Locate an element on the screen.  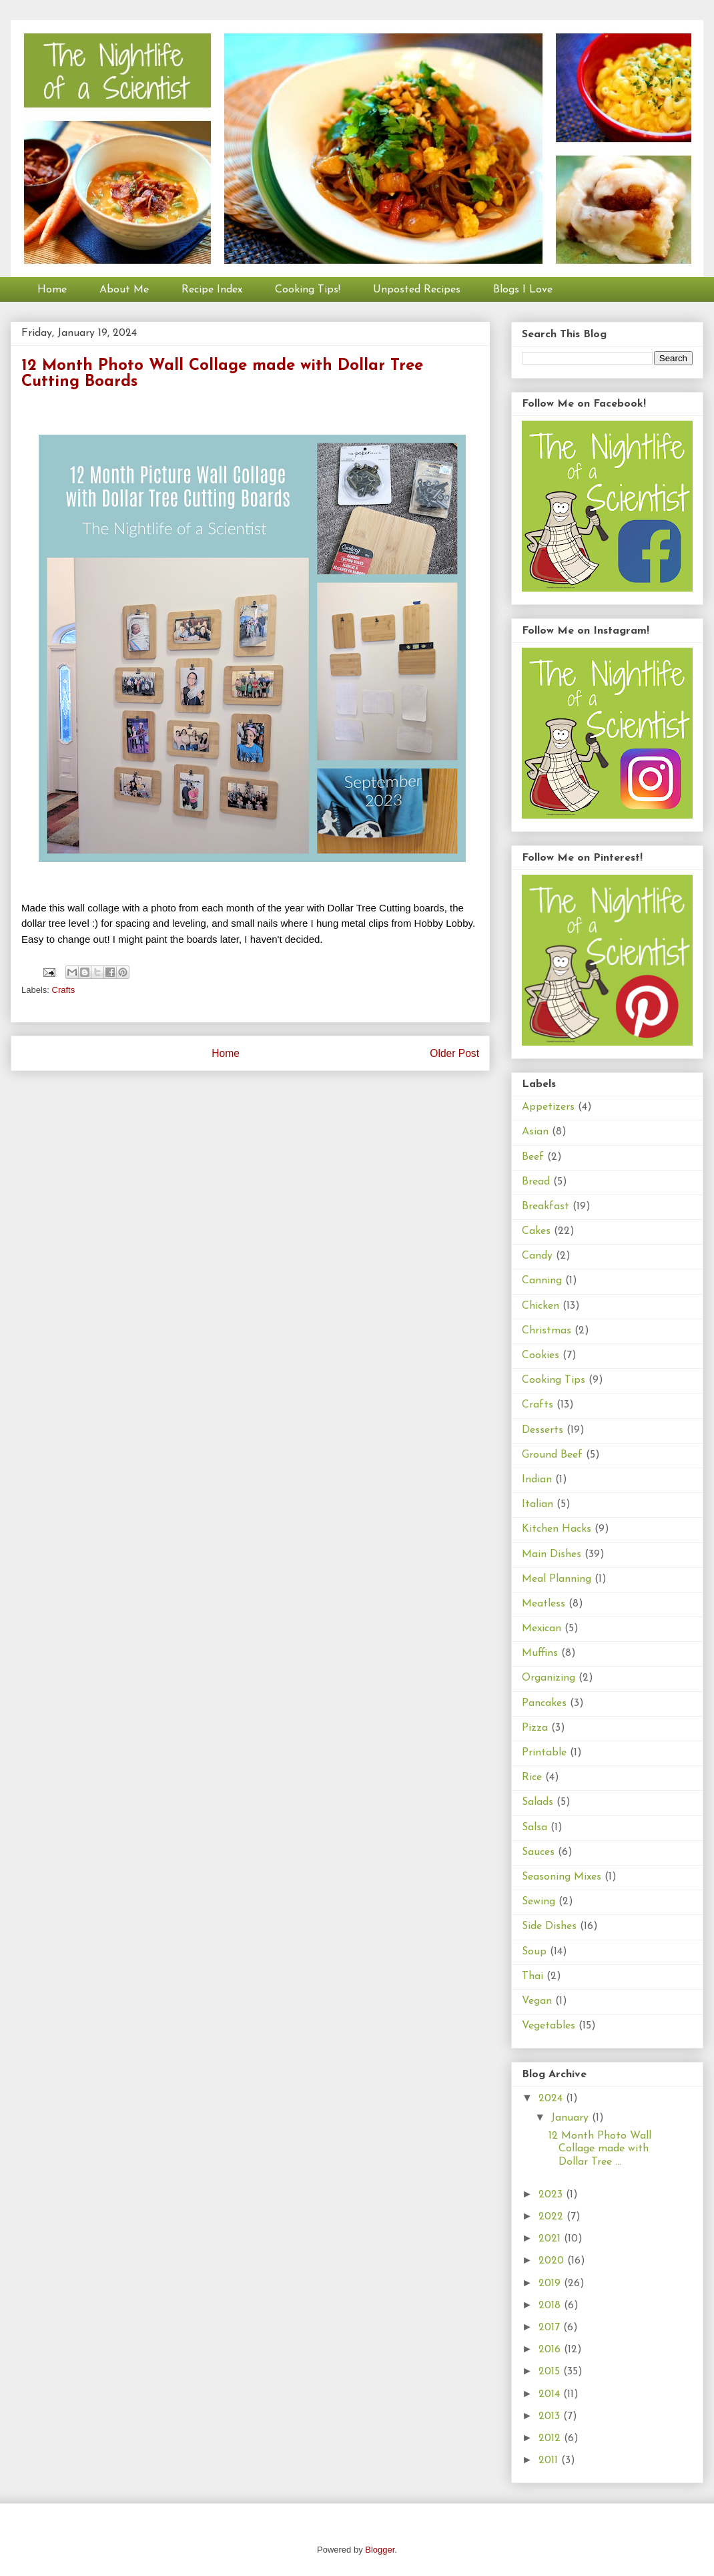
Pizza is located at coordinates (535, 1728).